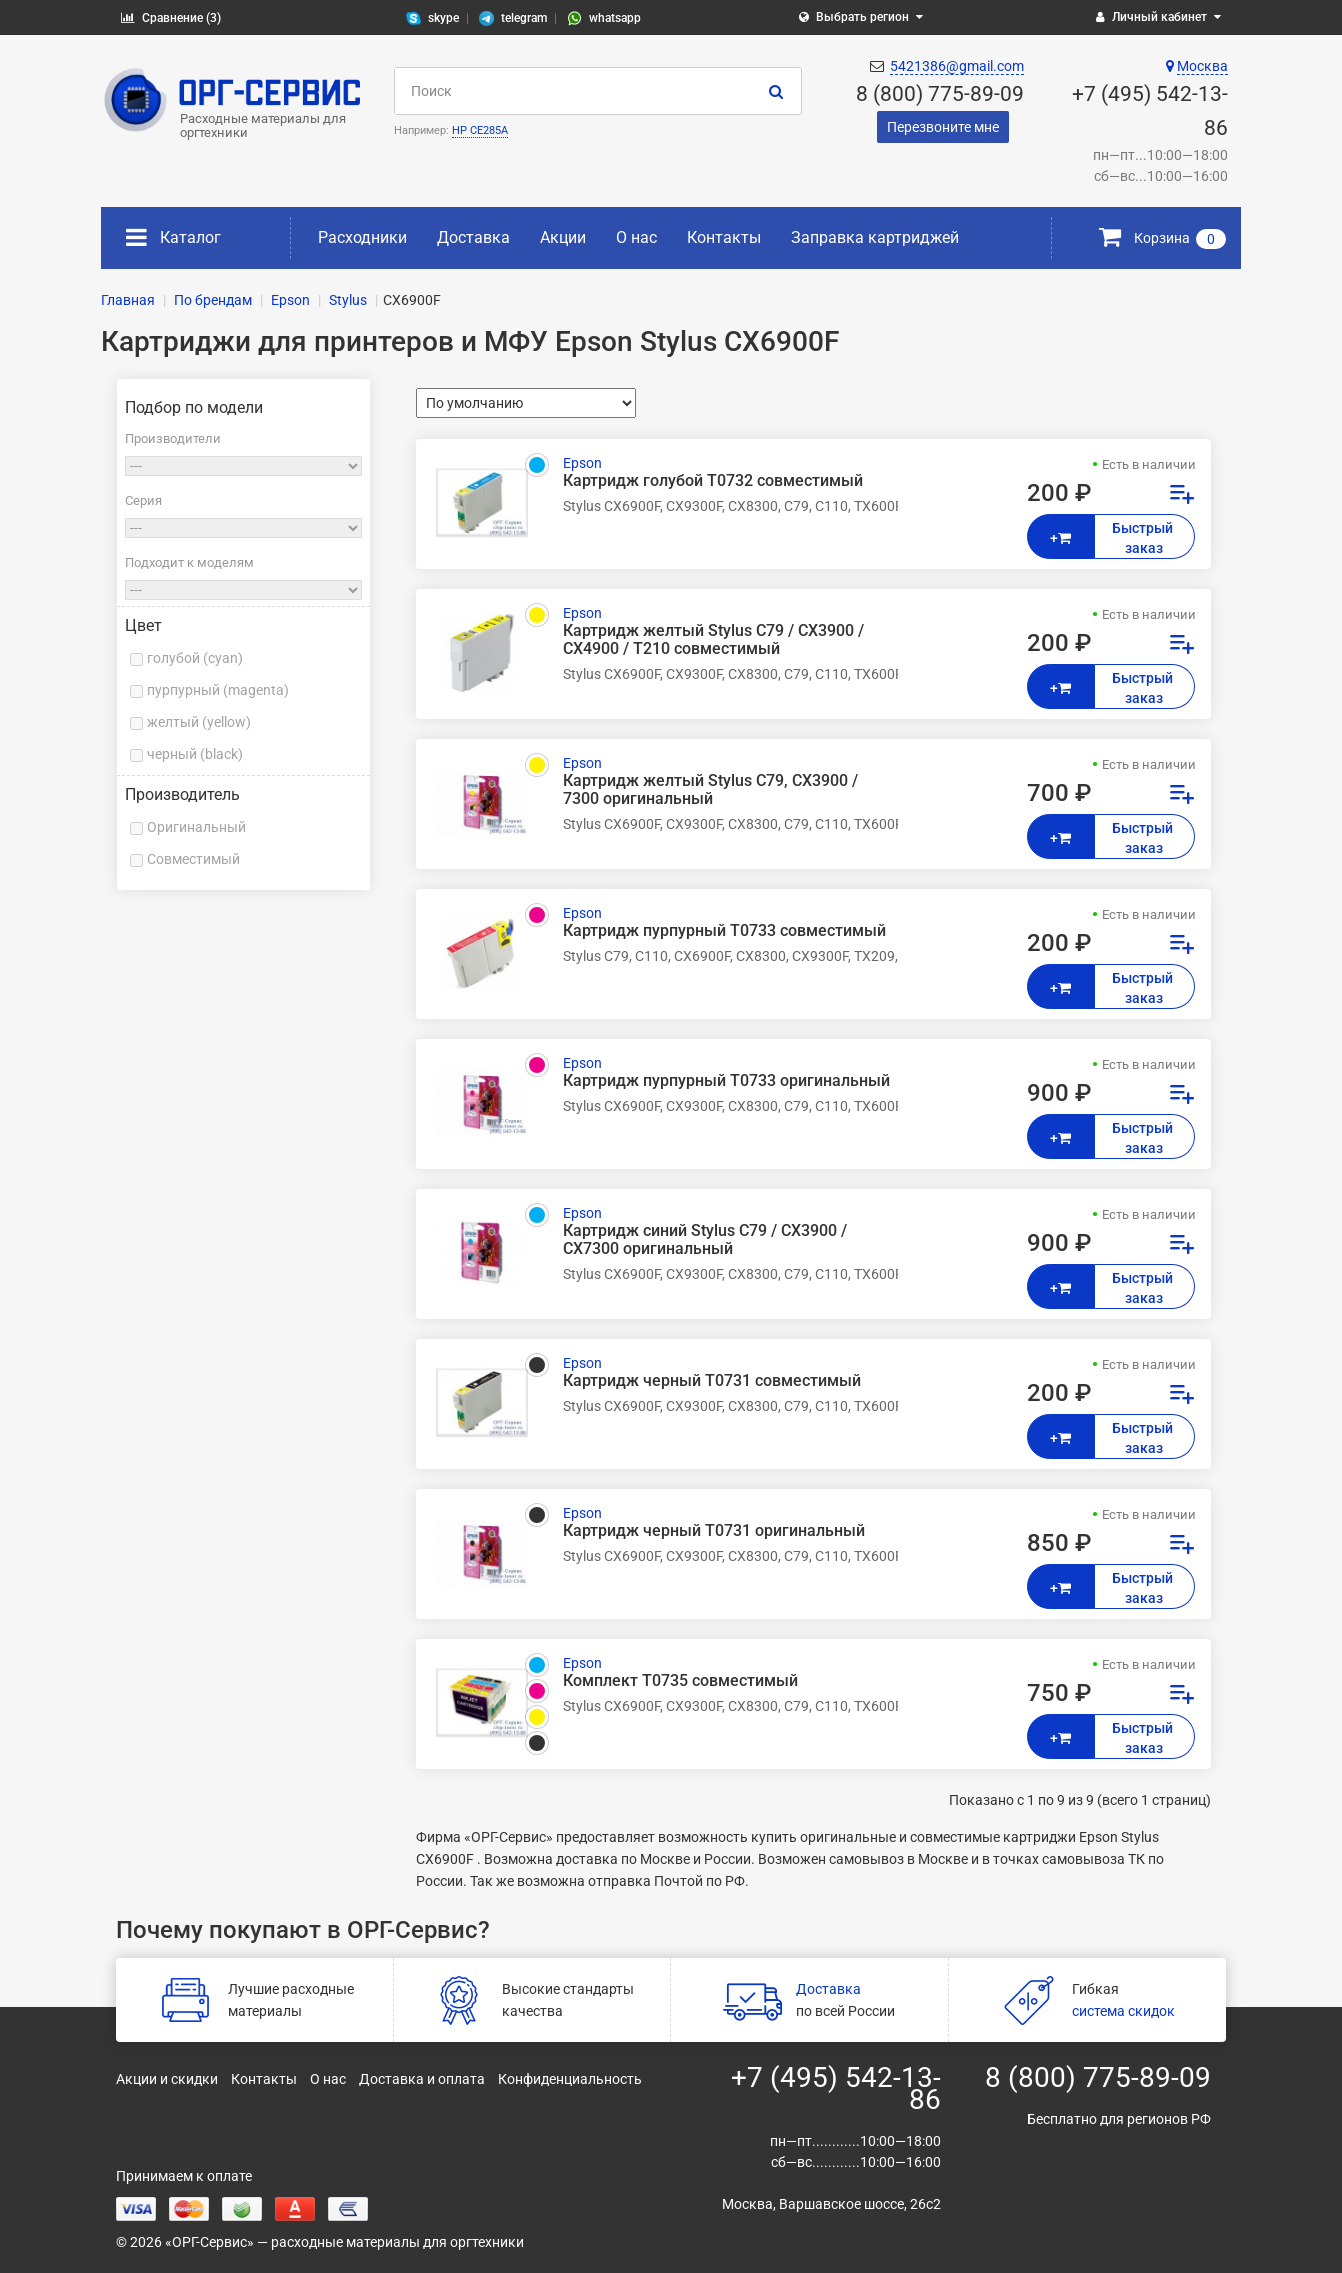 The image size is (1342, 2273). I want to click on желтый (yellow), so click(199, 722).